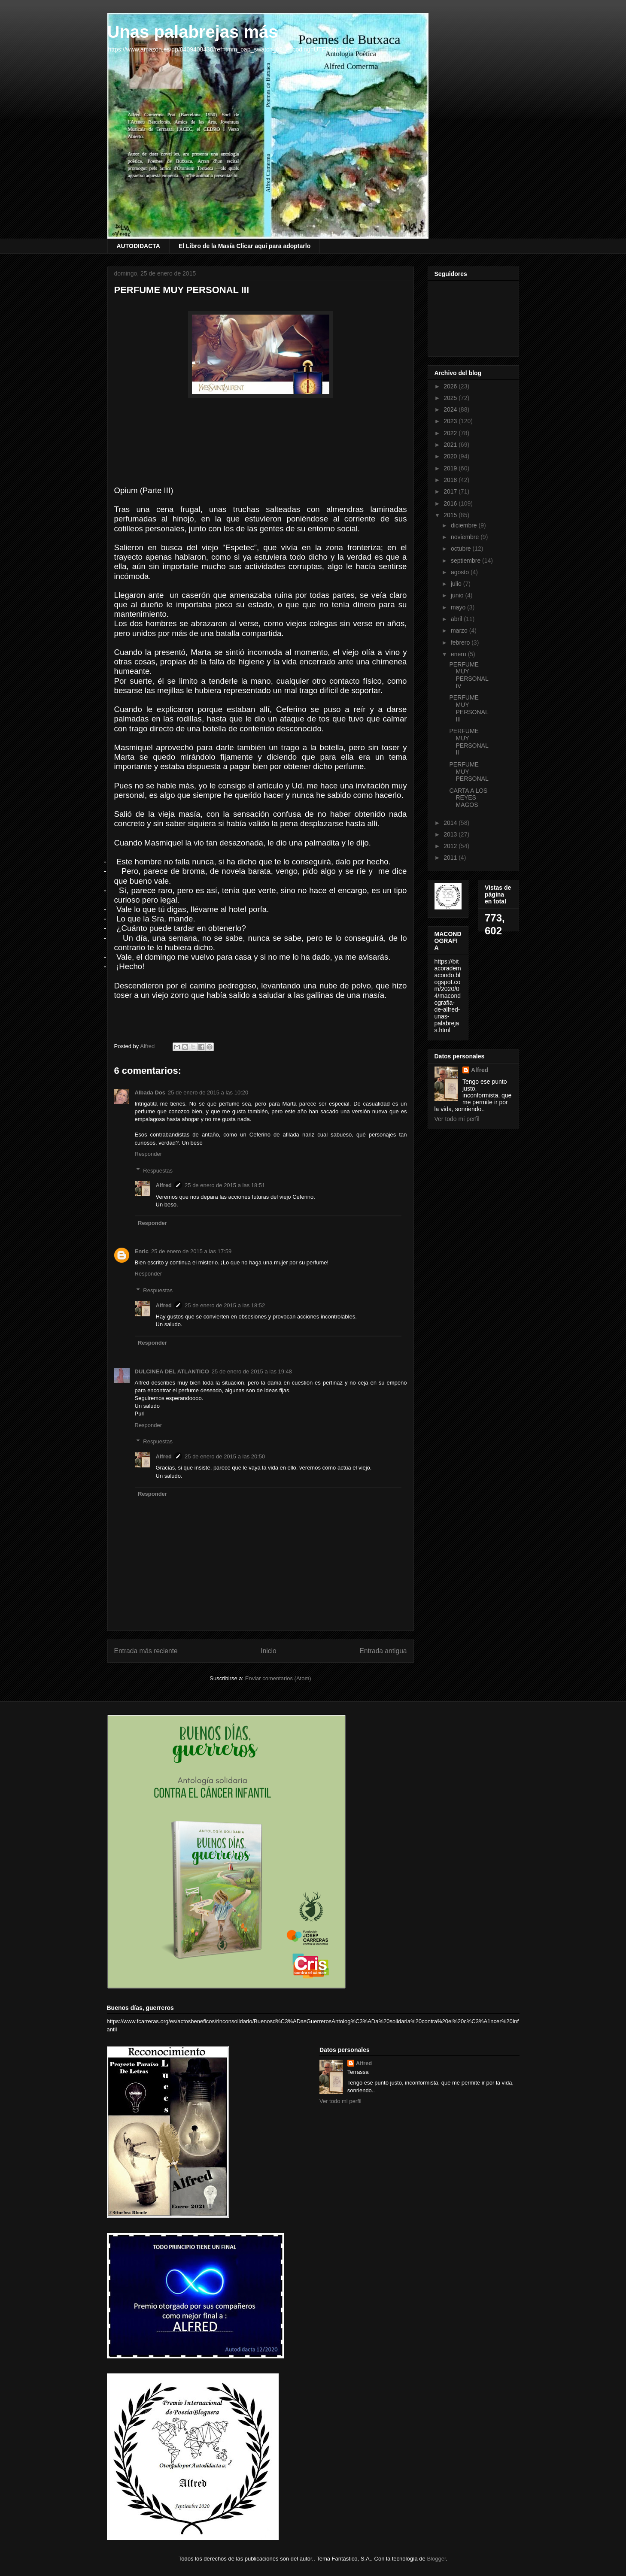 This screenshot has height=2576, width=626. I want to click on 2021, so click(451, 444).